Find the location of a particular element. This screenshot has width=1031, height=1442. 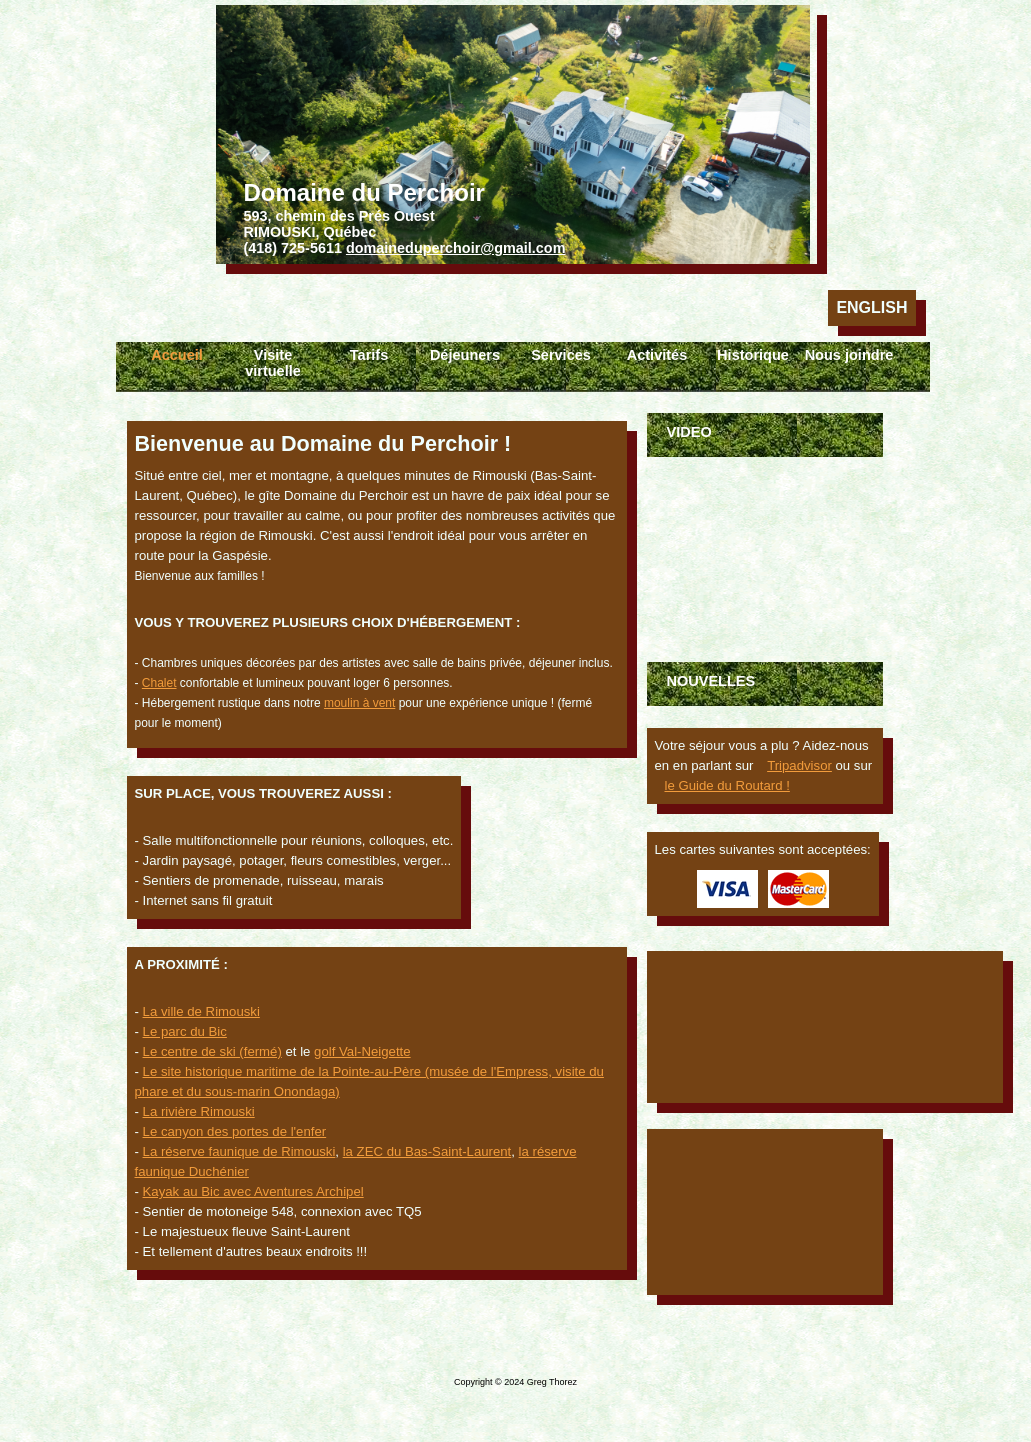

Tarifs is located at coordinates (369, 355).